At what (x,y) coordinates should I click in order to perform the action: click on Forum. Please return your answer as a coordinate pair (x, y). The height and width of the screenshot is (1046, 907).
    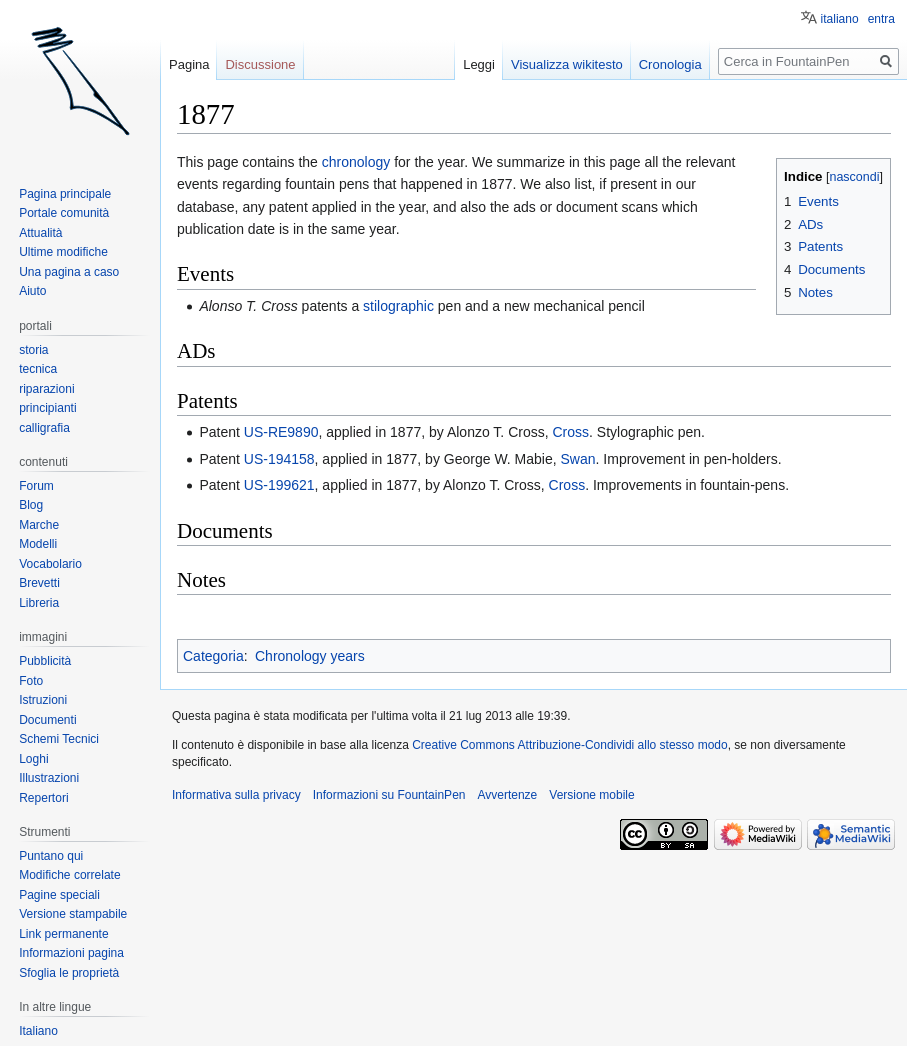
    Looking at the image, I should click on (36, 486).